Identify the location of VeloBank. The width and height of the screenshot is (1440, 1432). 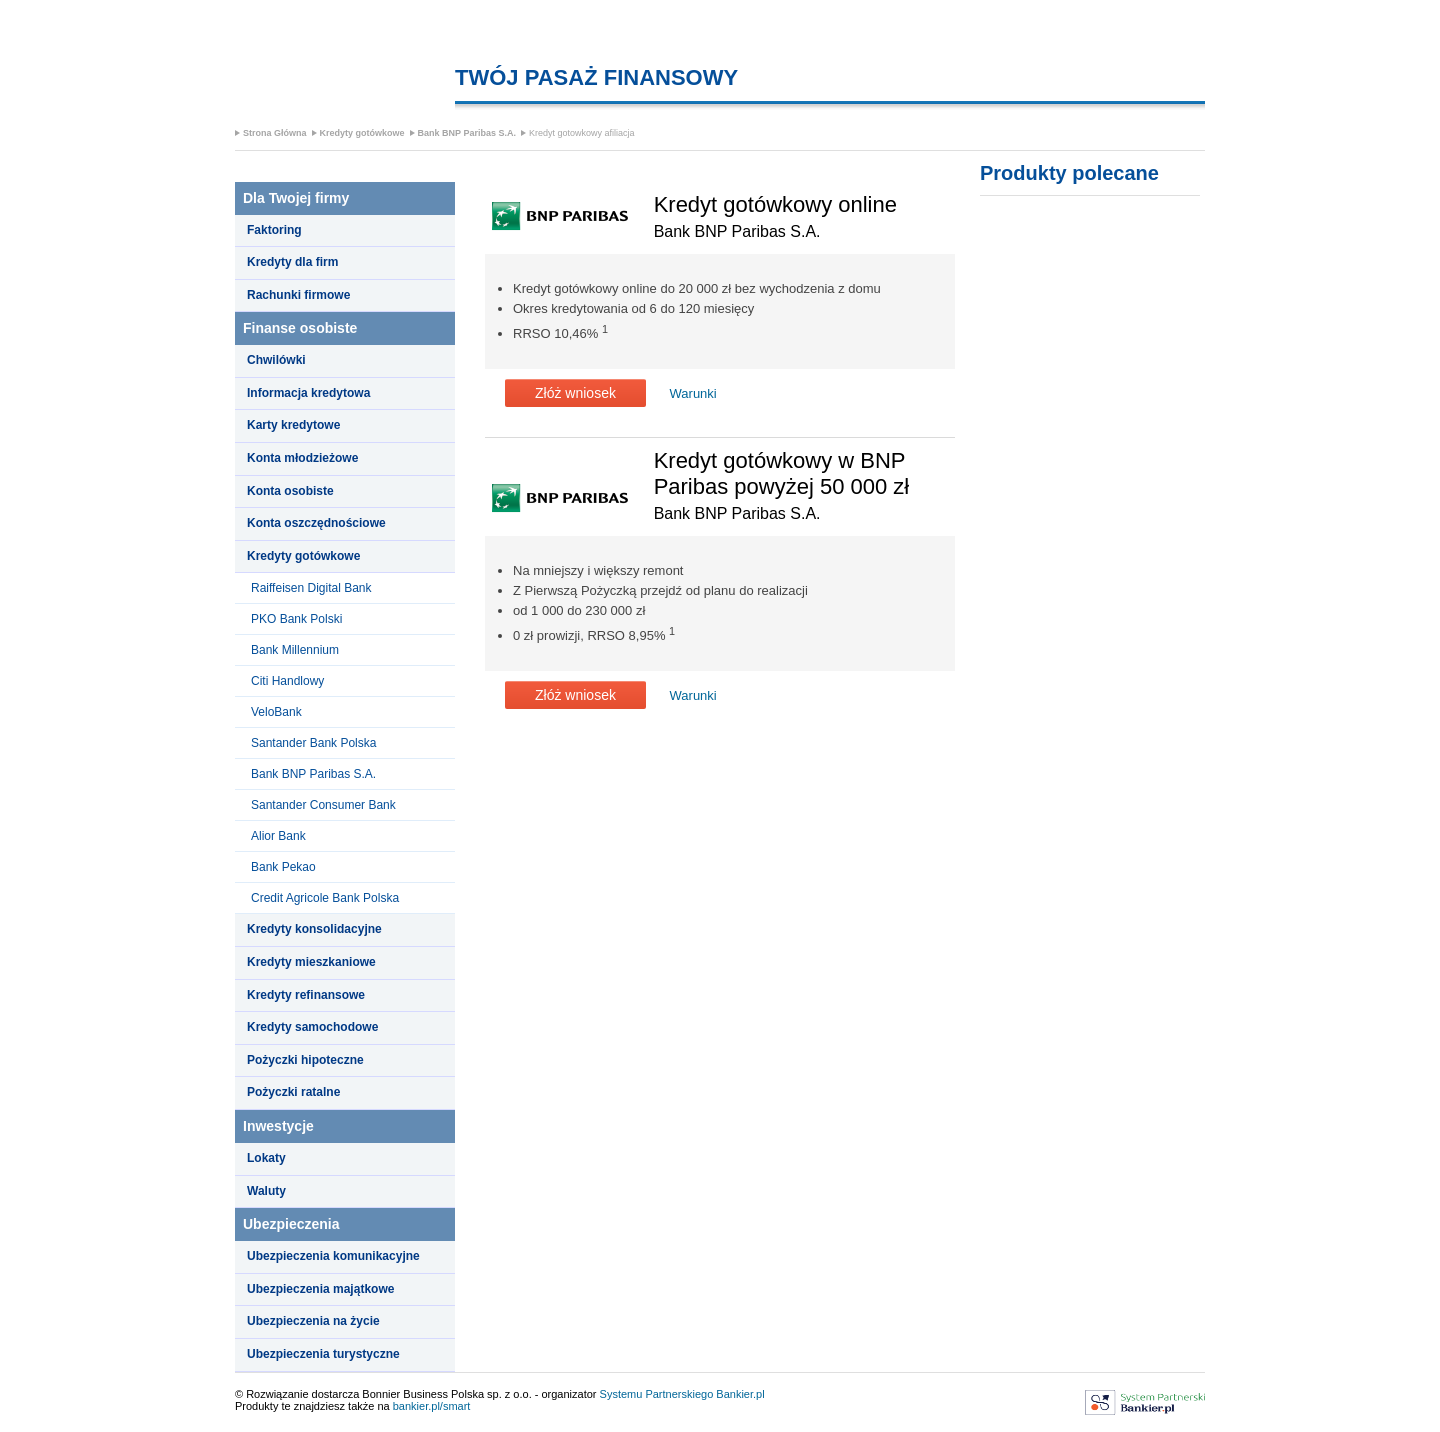
(276, 712).